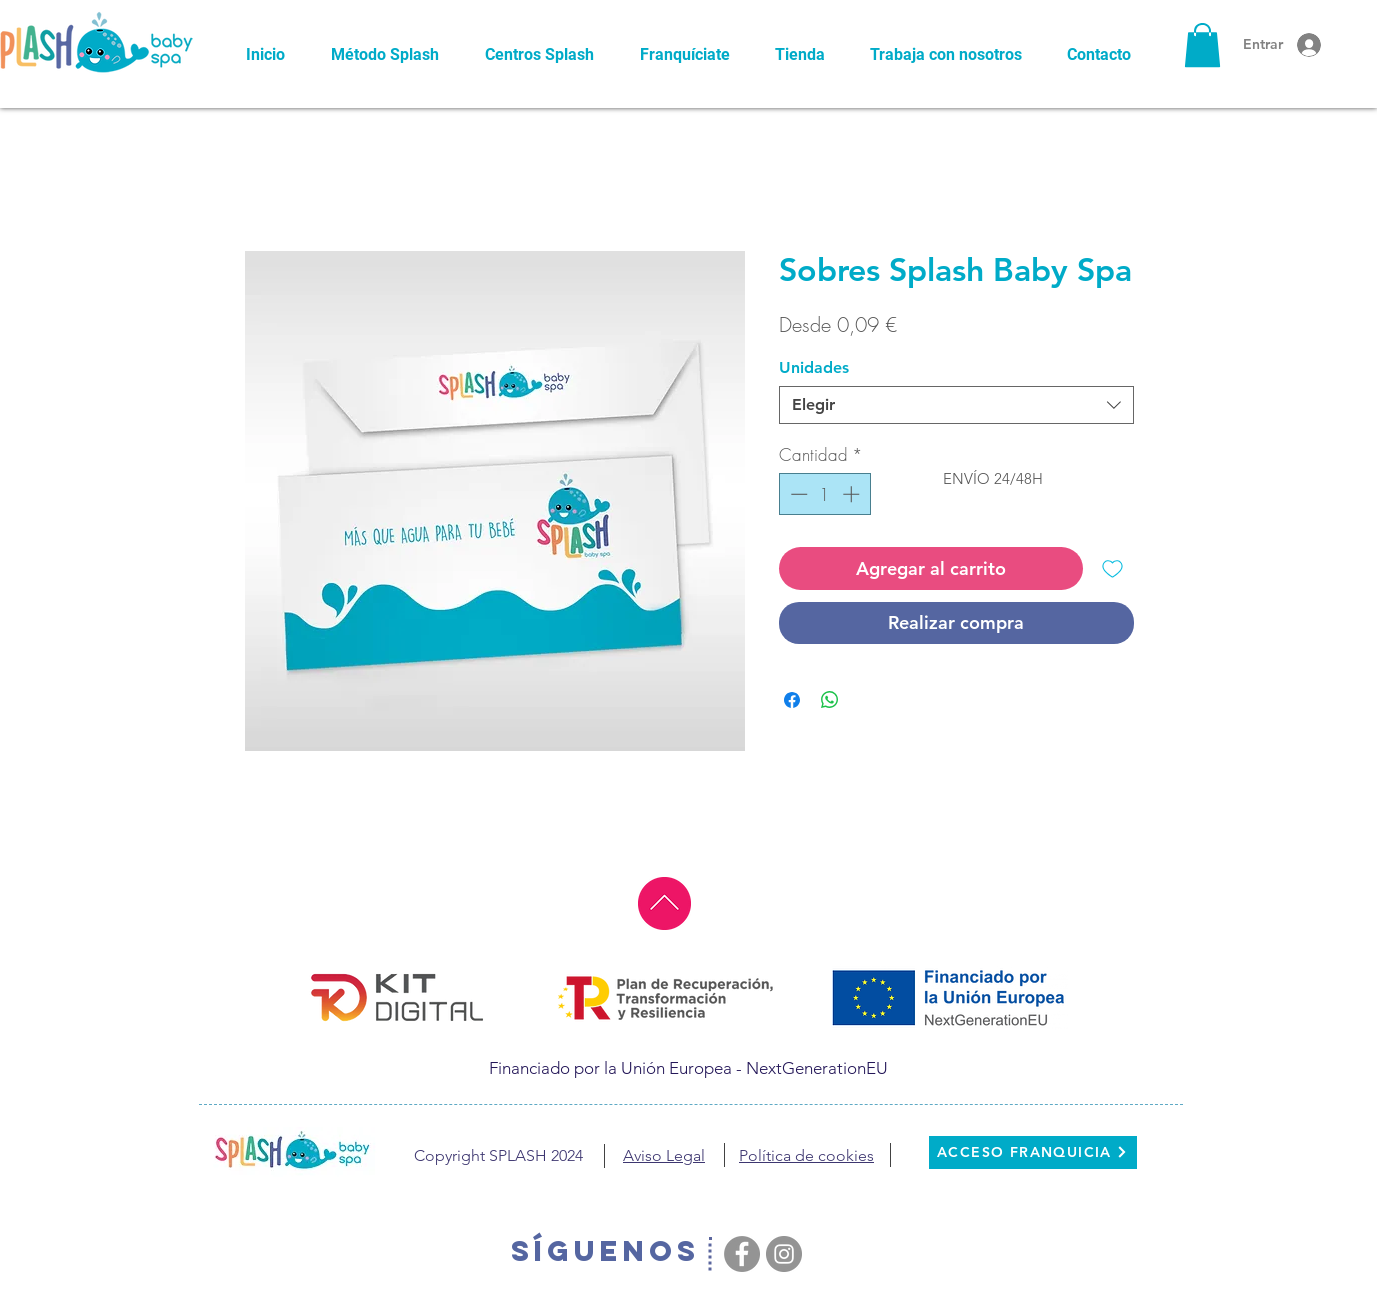 This screenshot has height=1293, width=1377. Describe the element at coordinates (664, 903) in the screenshot. I see `[ir al principio]` at that location.